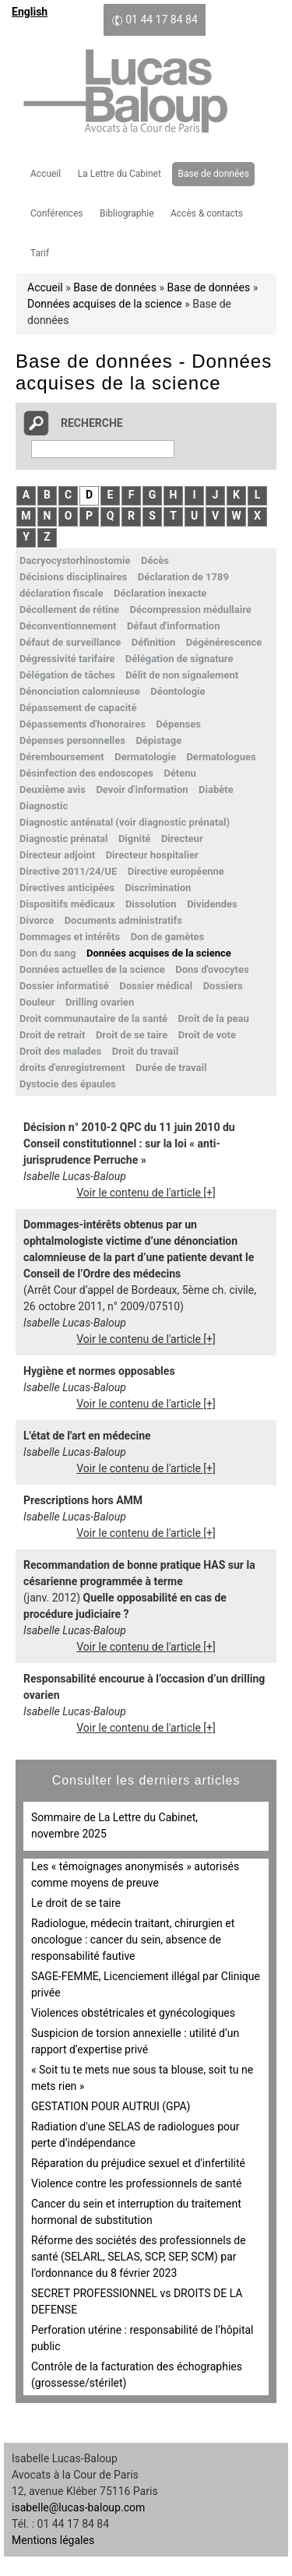  I want to click on Violence contre les professionnels de santé, so click(136, 2183).